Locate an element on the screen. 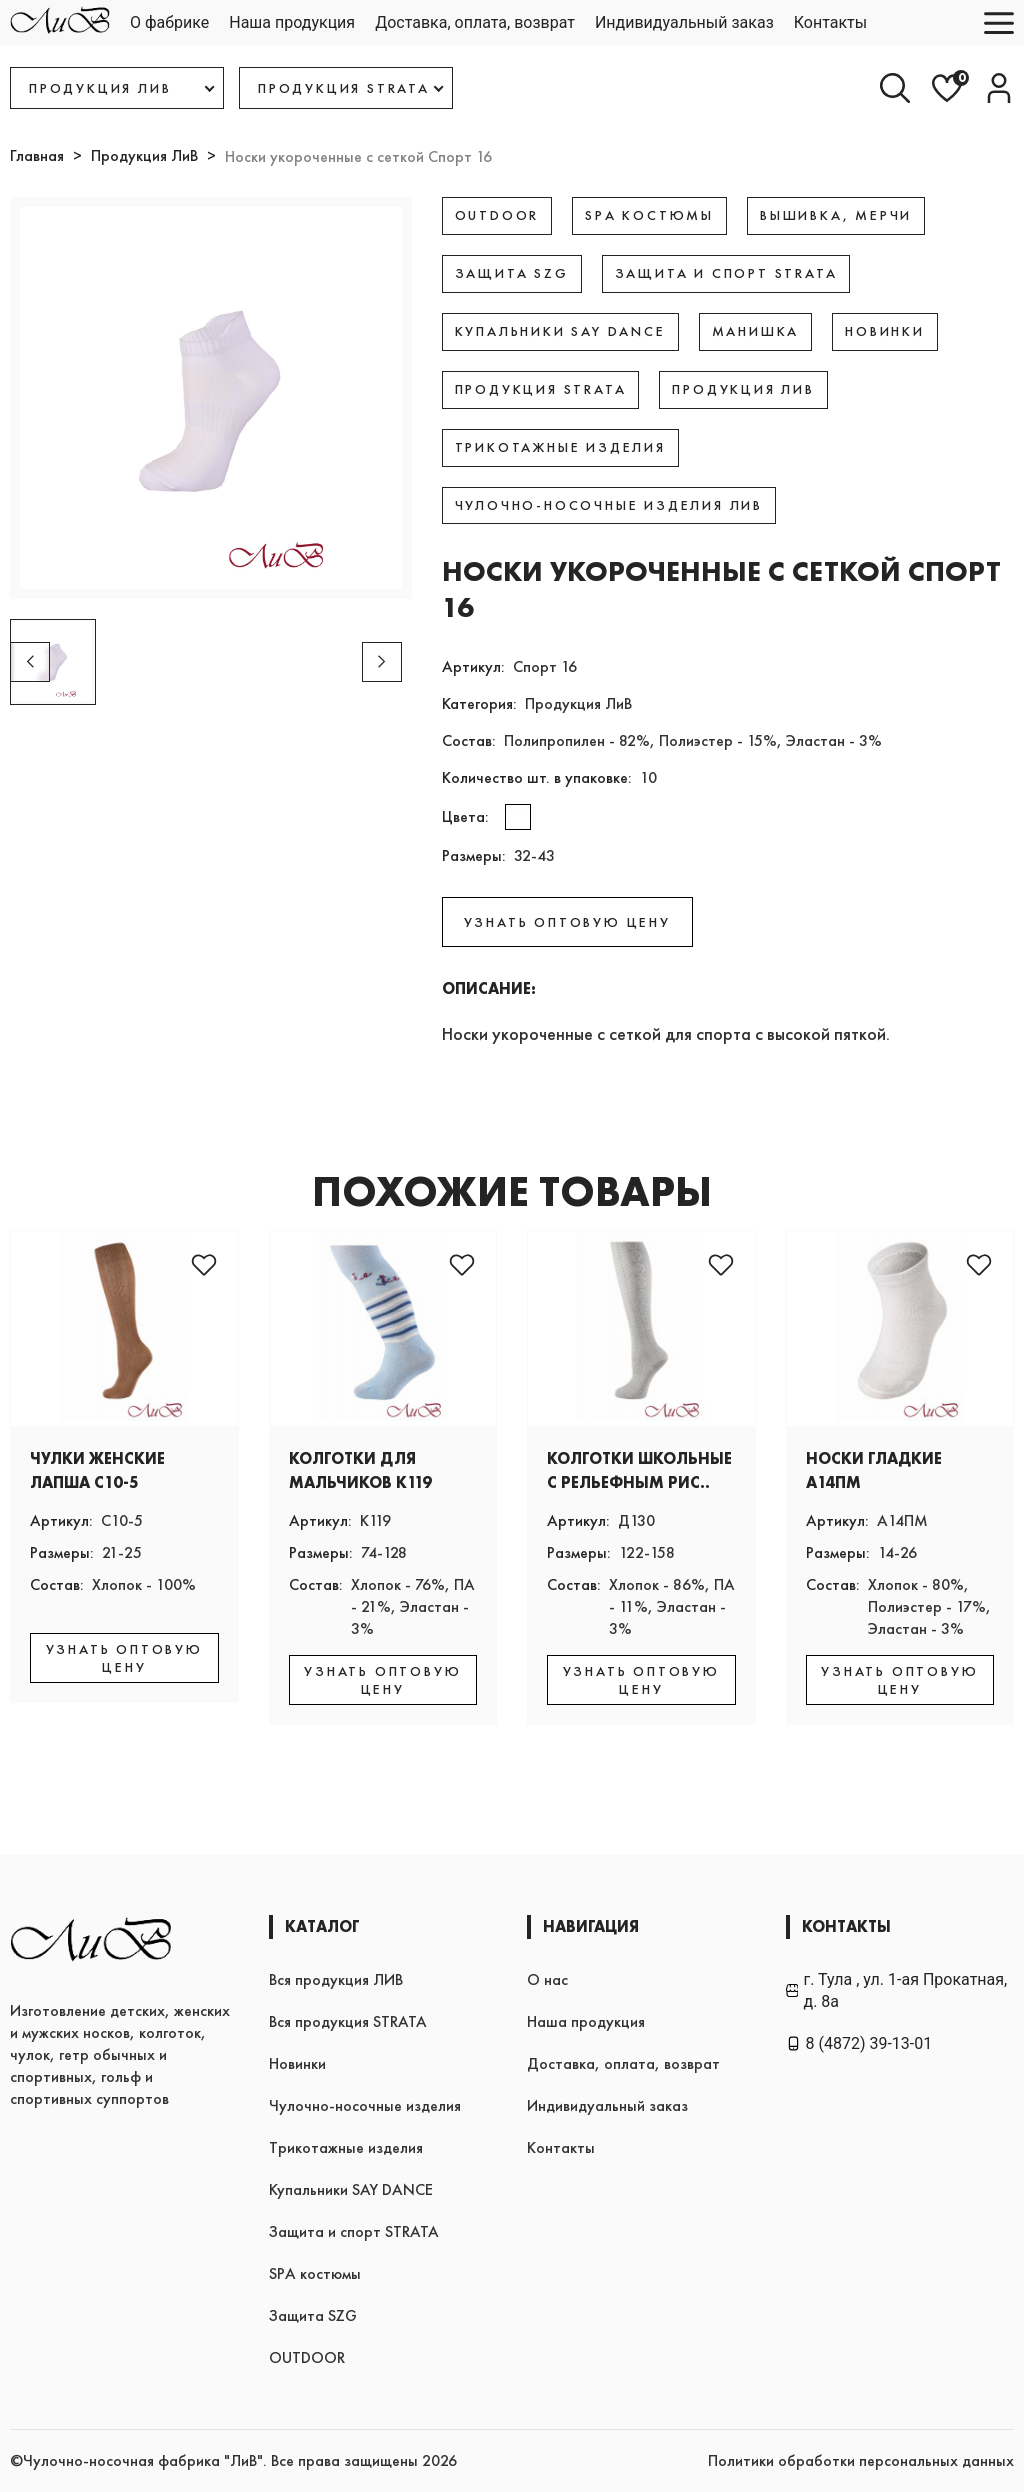 Image resolution: width=1024 pixels, height=2492 pixels. Индивидуальный заказ is located at coordinates (684, 22).